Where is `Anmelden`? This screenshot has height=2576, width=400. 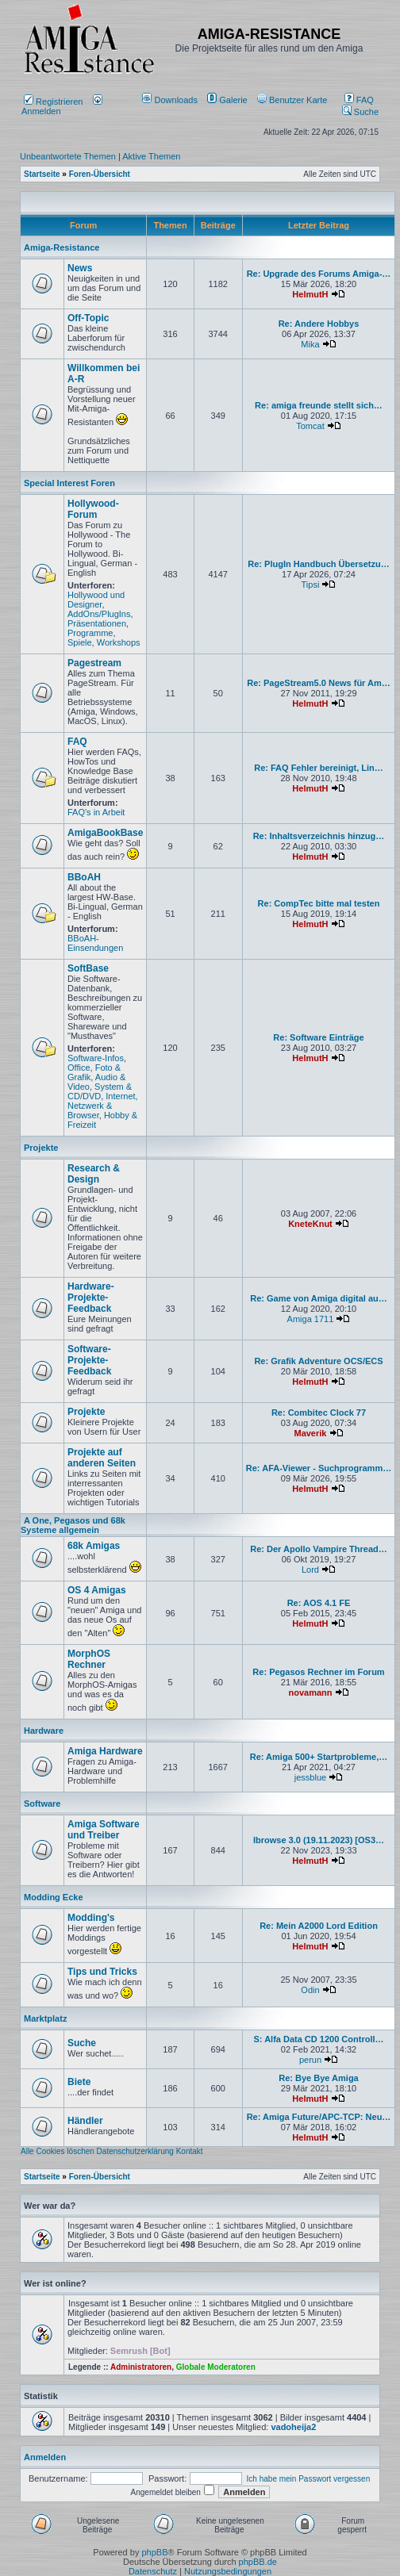
Anmelden is located at coordinates (61, 106).